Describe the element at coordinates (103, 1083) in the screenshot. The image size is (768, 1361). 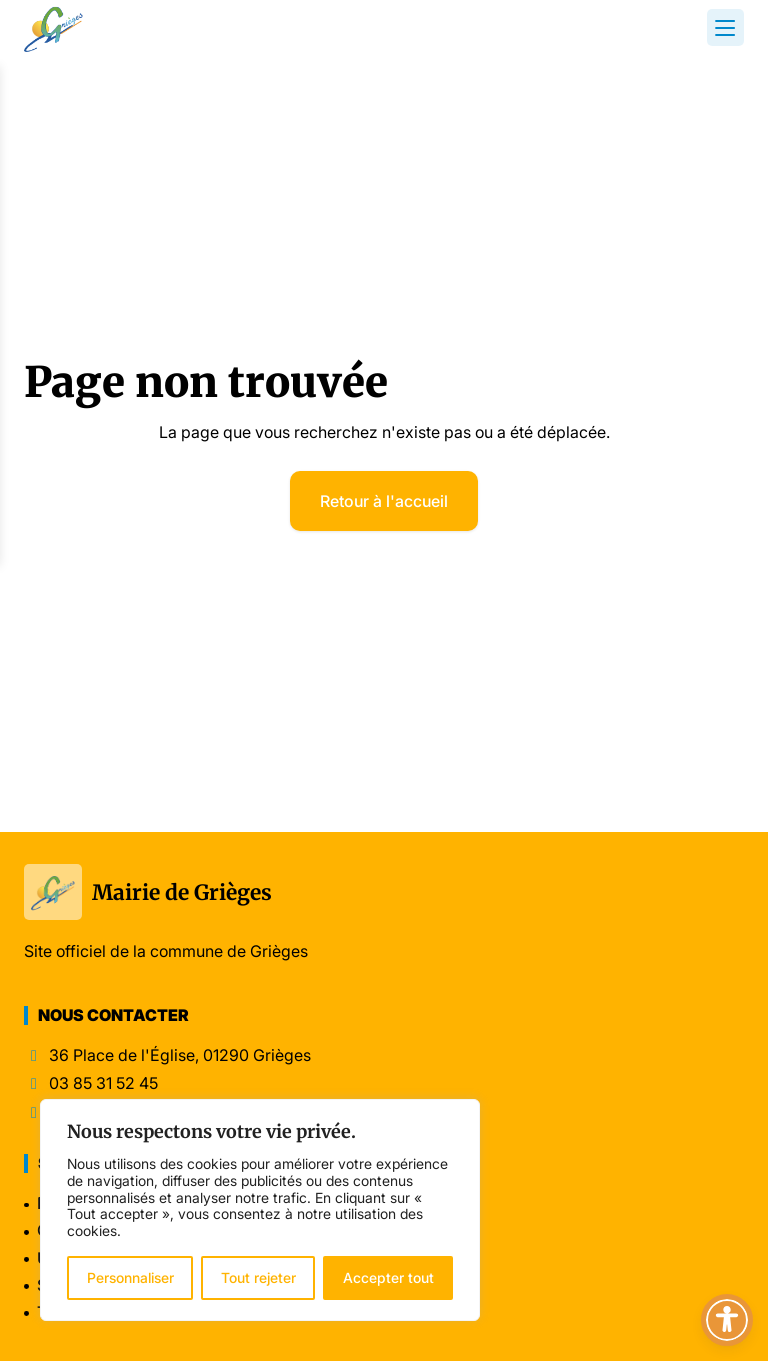
I see `03 85 31 52 45` at that location.